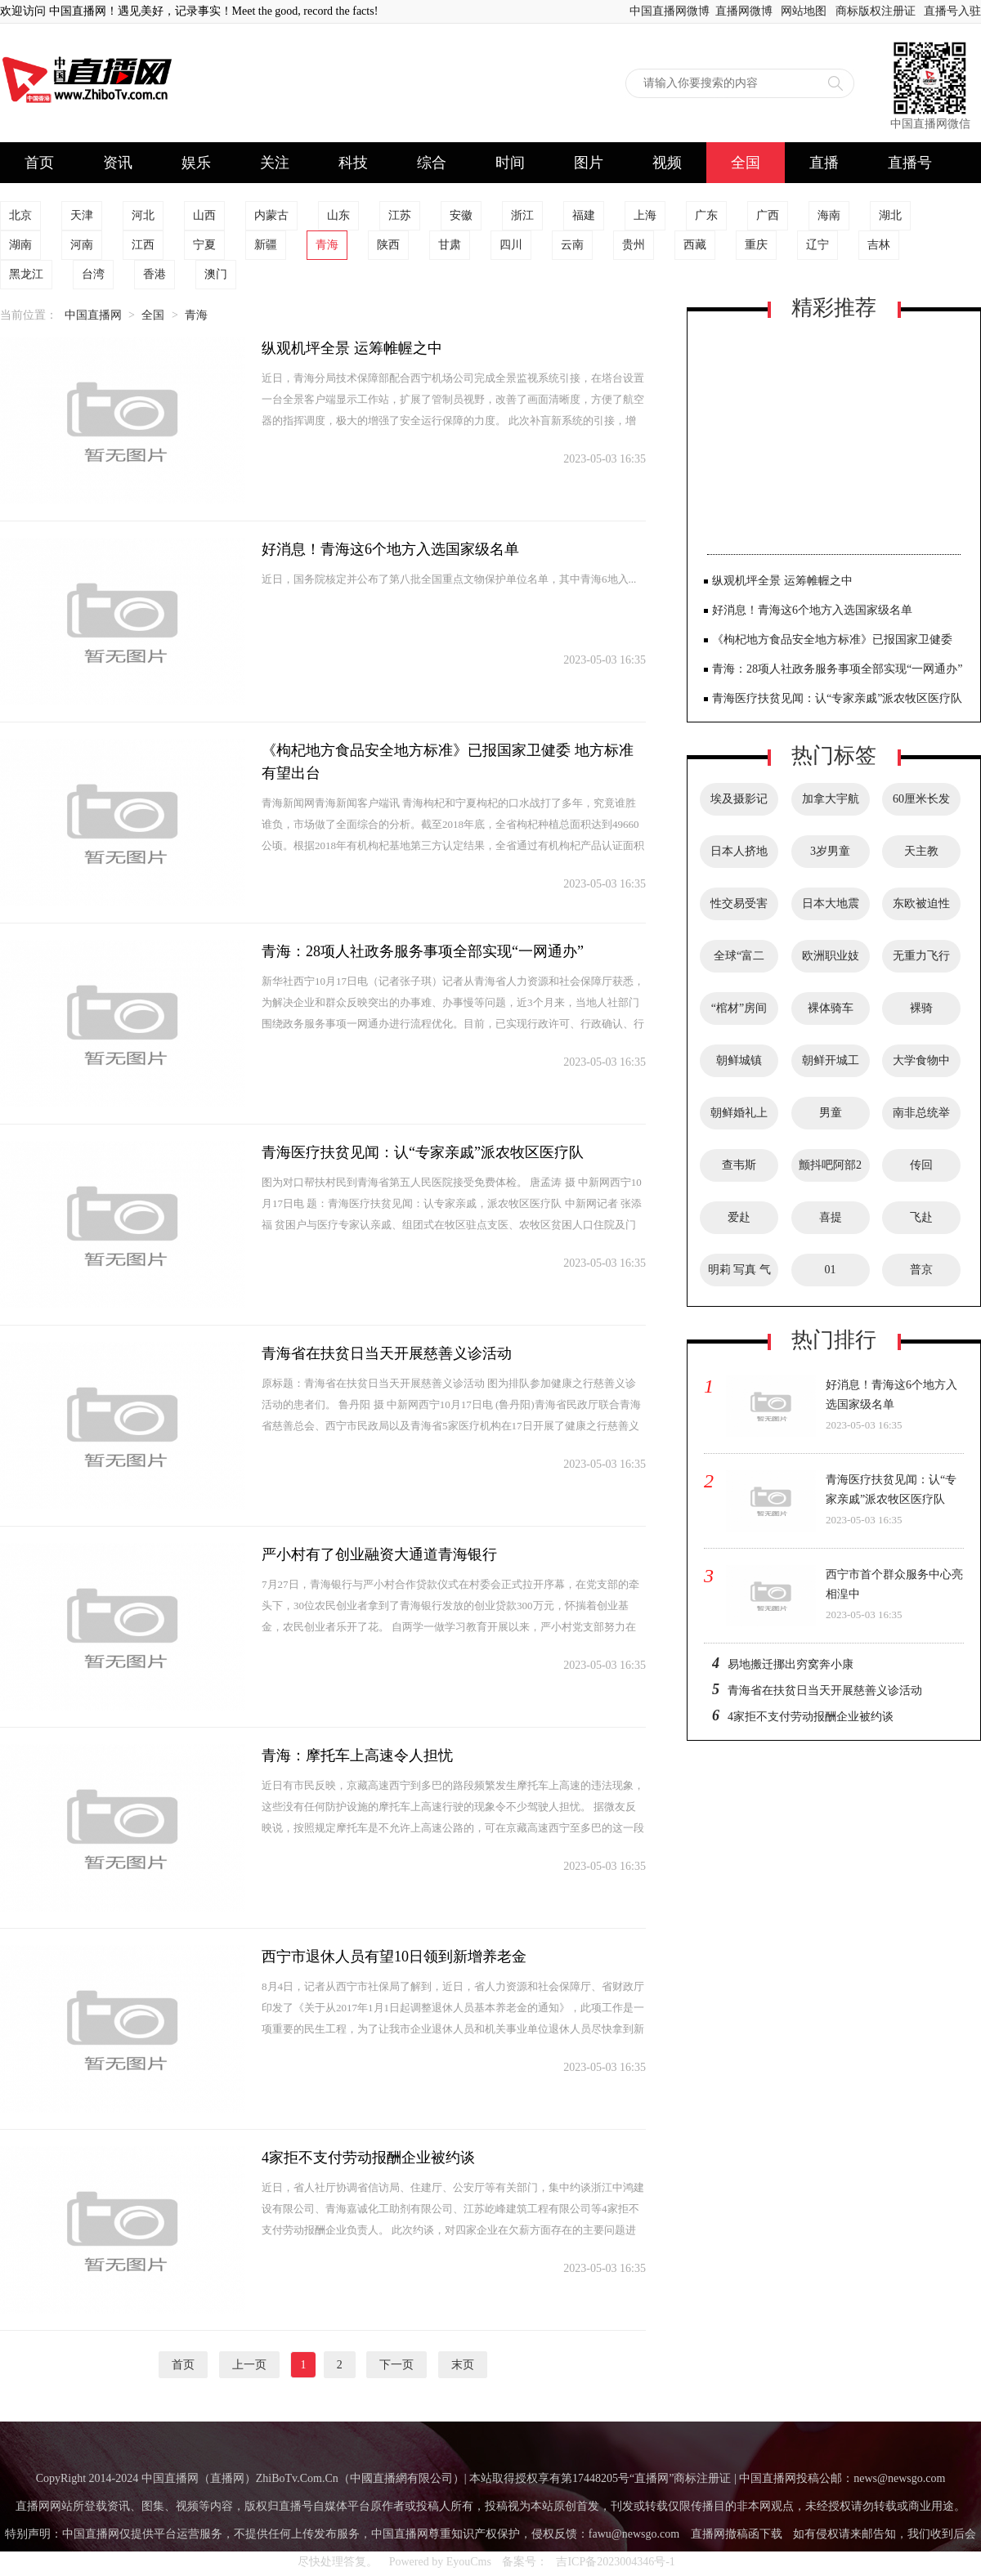 The image size is (981, 2576). What do you see at coordinates (387, 1353) in the screenshot?
I see `青海省在扶贫日当天开展慈善义诊活动` at bounding box center [387, 1353].